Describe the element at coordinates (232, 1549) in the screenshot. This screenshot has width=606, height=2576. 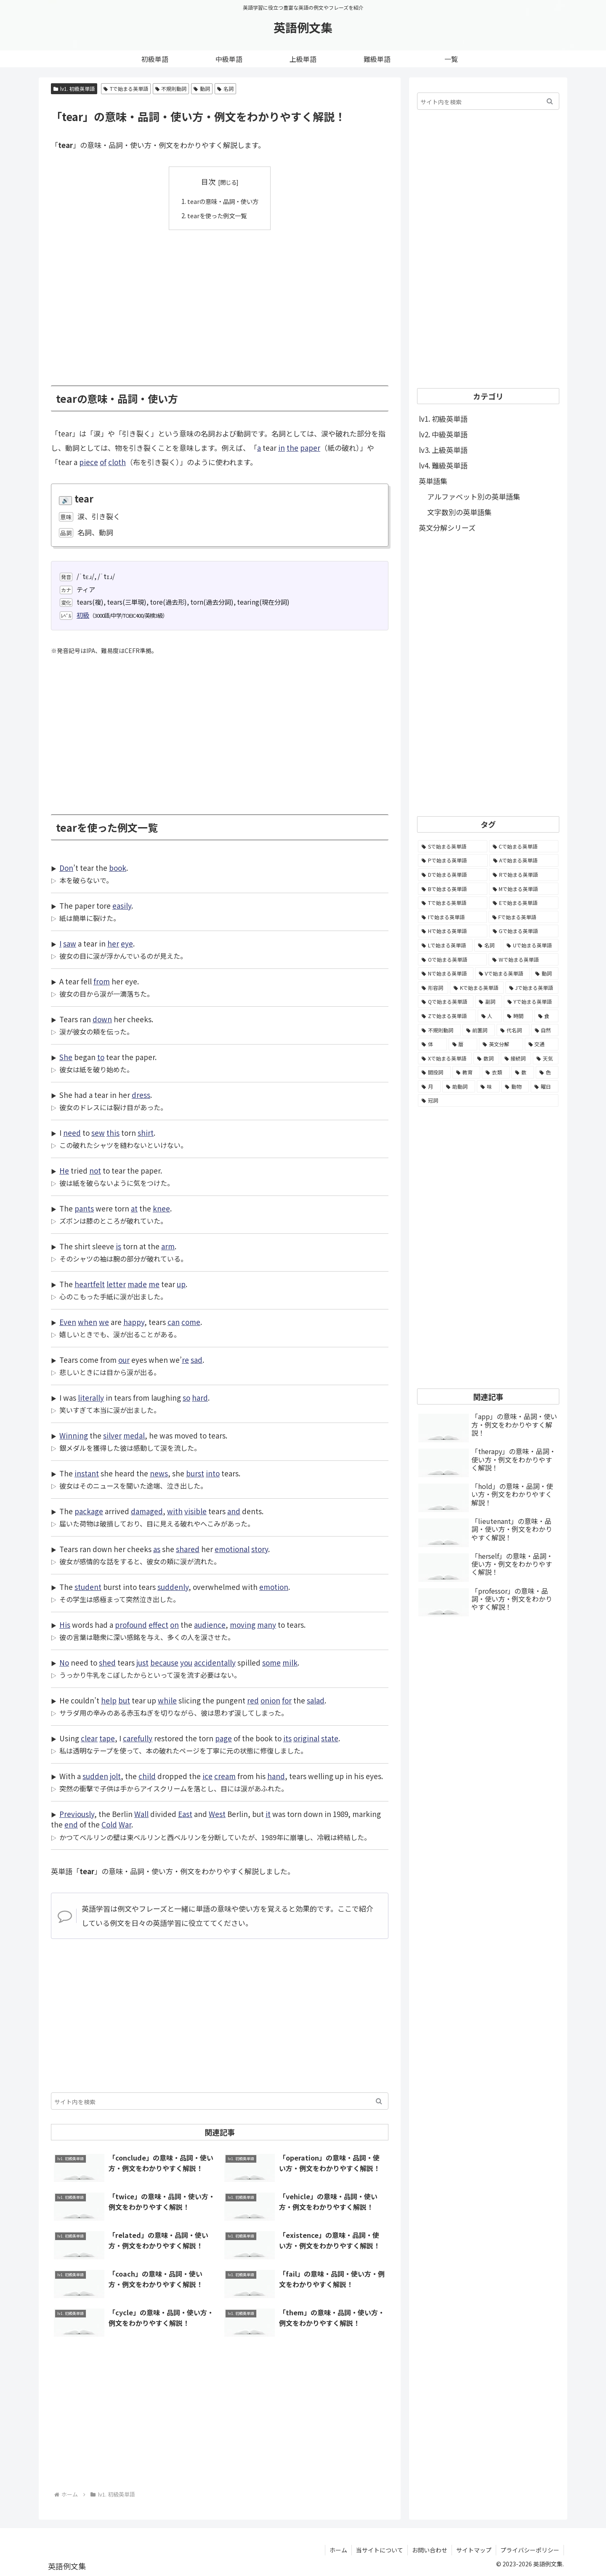
I see `emotional` at that location.